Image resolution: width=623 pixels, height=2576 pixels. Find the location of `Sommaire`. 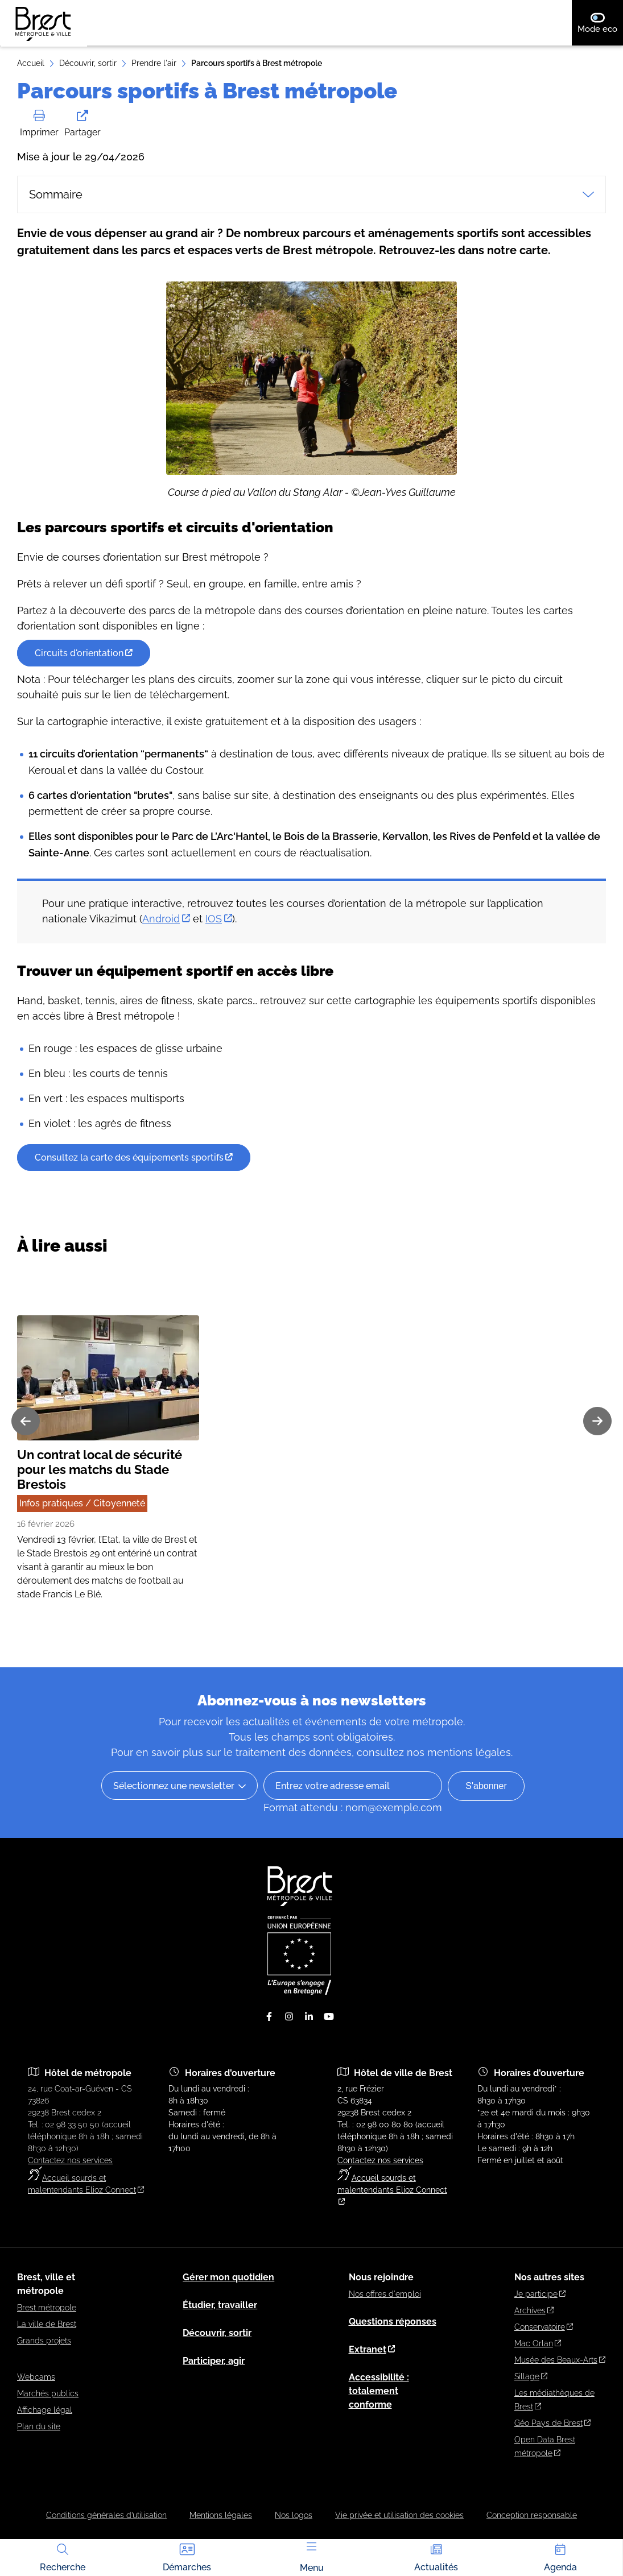

Sommaire is located at coordinates (311, 194).